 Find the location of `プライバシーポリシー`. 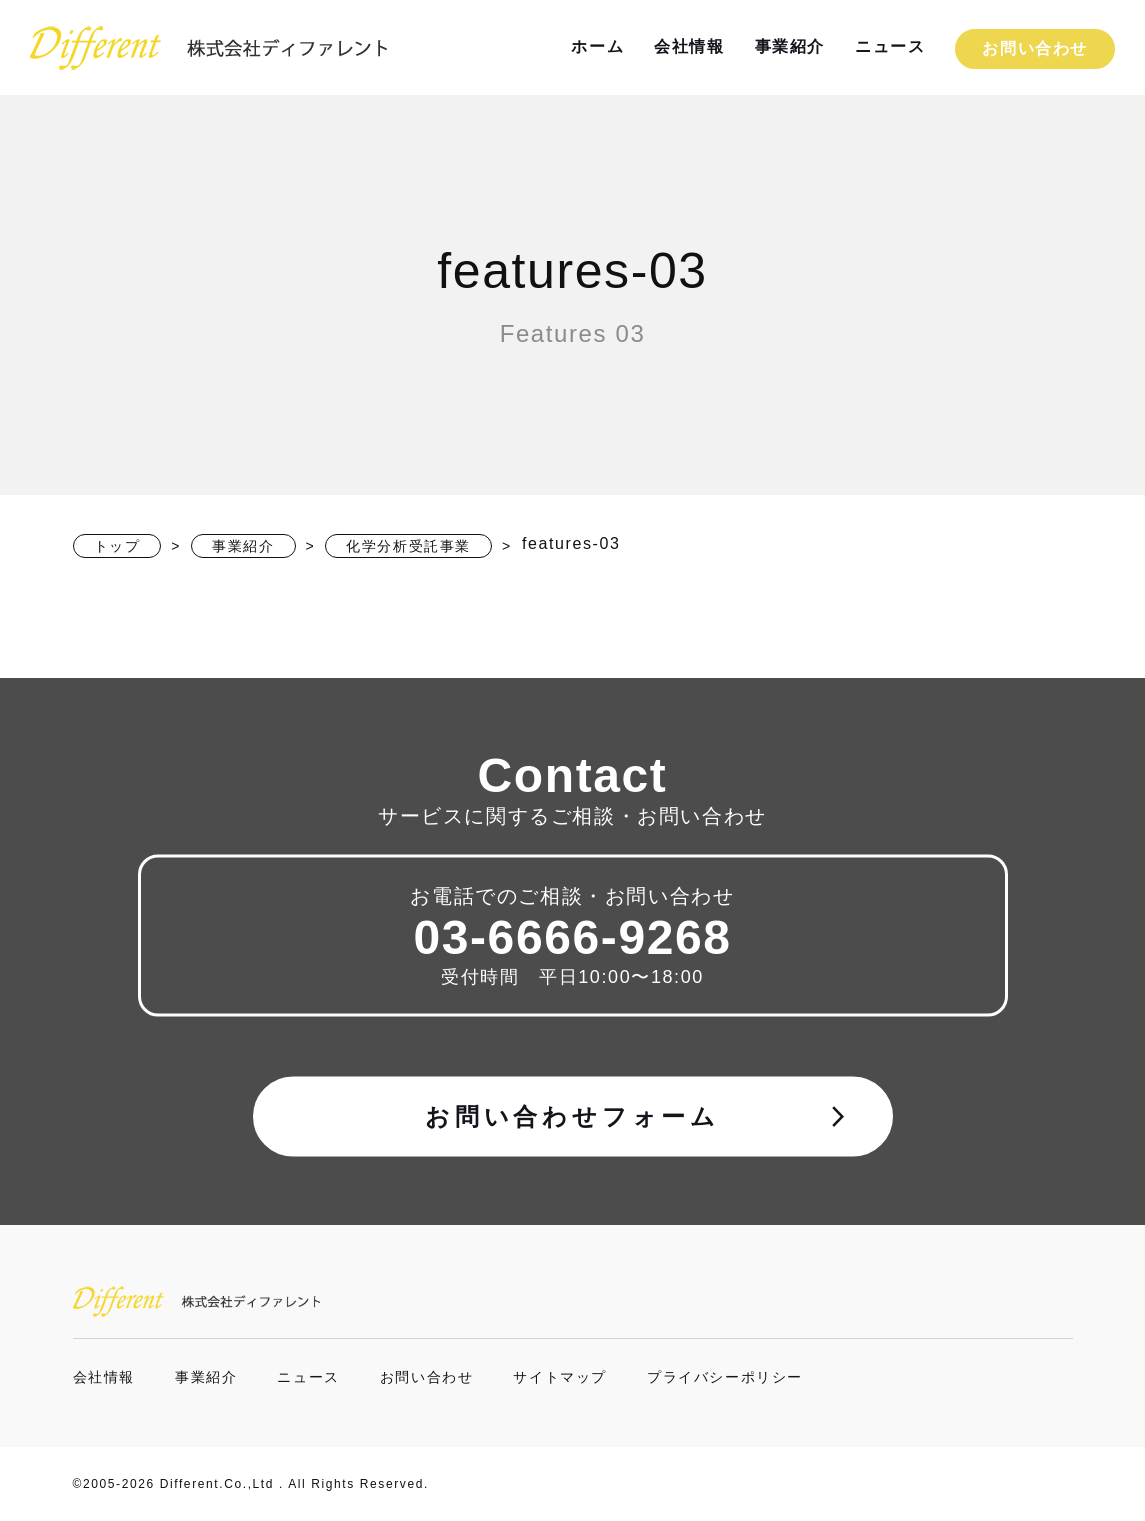

プライバシーポリシー is located at coordinates (725, 1377).